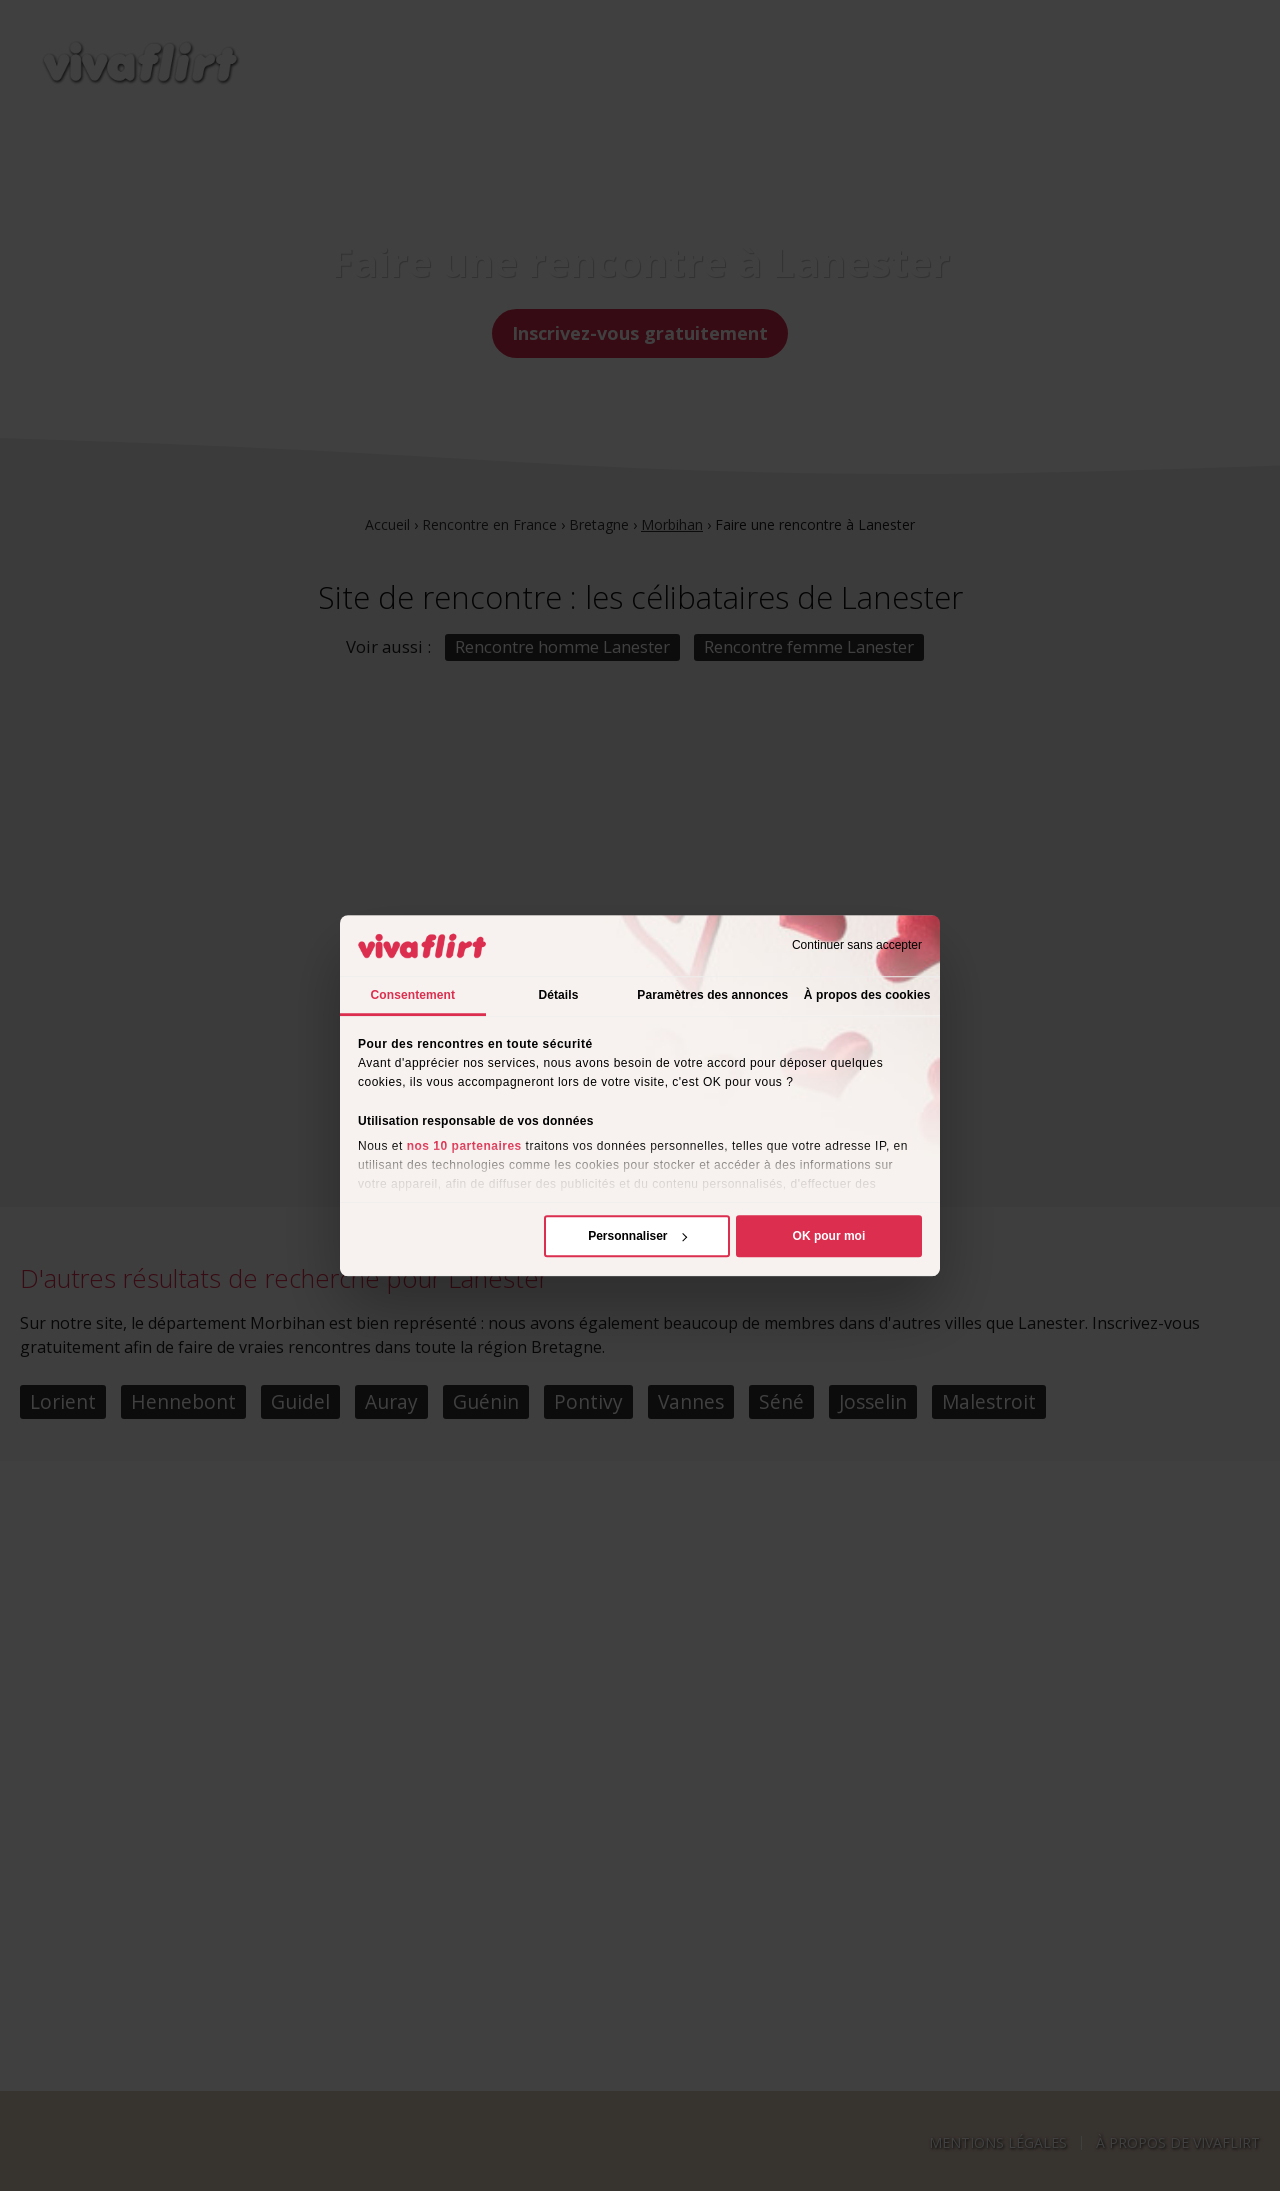 The image size is (1280, 2191). What do you see at coordinates (637, 1236) in the screenshot?
I see `Personnaliser` at bounding box center [637, 1236].